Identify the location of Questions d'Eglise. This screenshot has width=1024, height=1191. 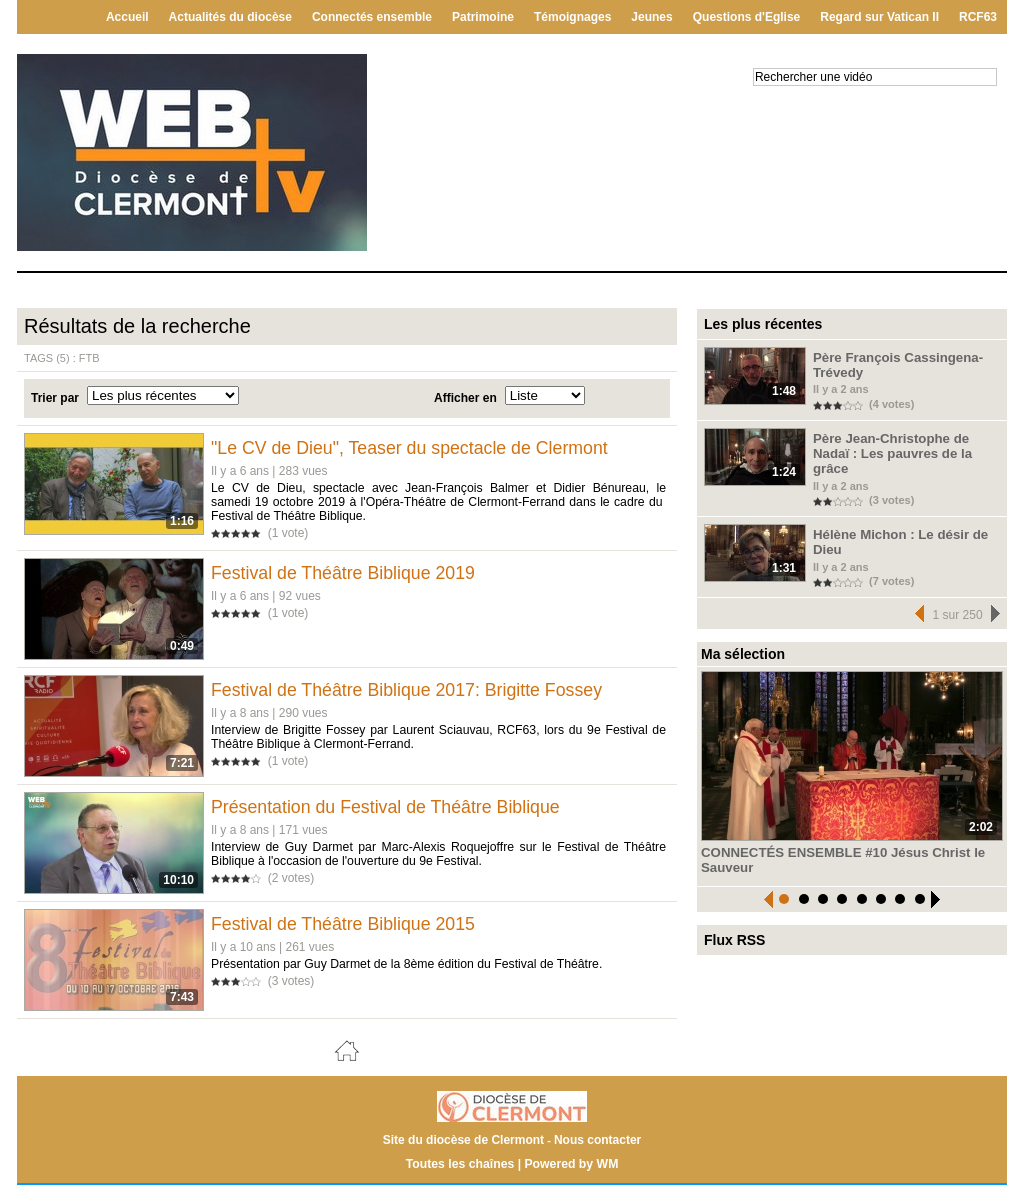
(747, 17).